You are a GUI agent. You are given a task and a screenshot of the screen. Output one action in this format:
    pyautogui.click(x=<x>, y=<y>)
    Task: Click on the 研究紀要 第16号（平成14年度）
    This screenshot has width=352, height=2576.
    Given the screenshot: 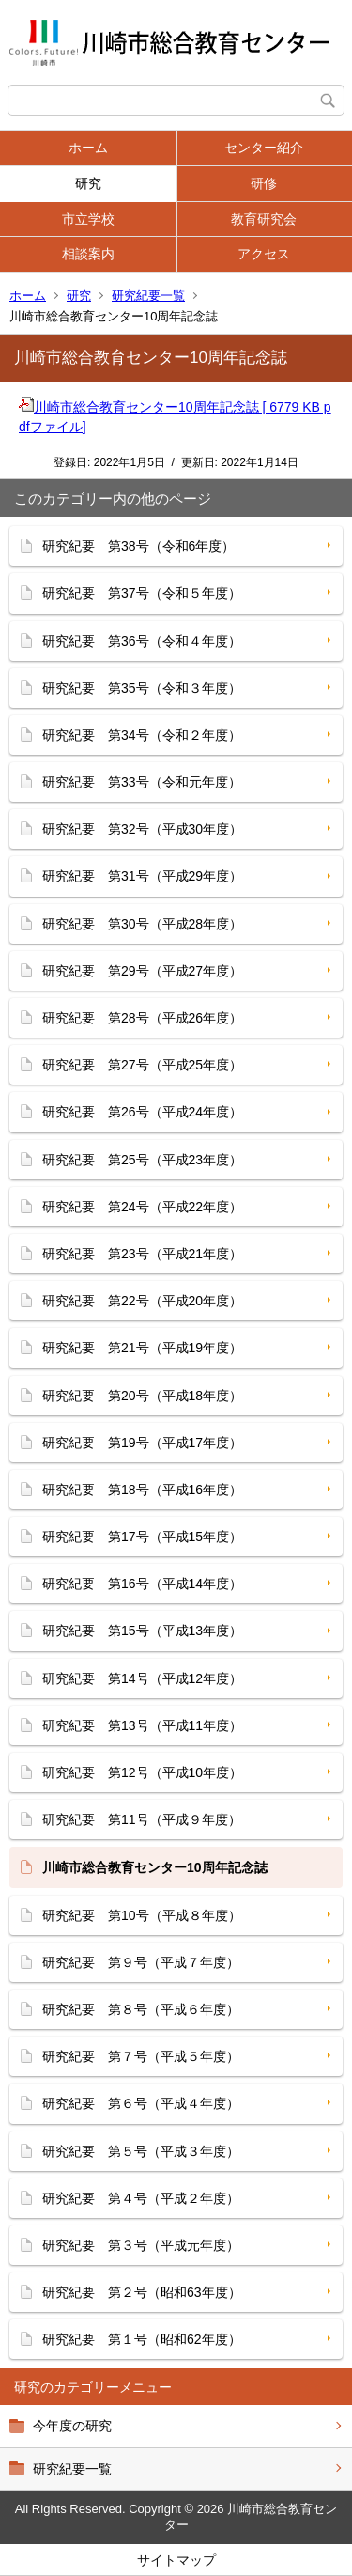 What is the action you would take?
    pyautogui.click(x=142, y=1583)
    